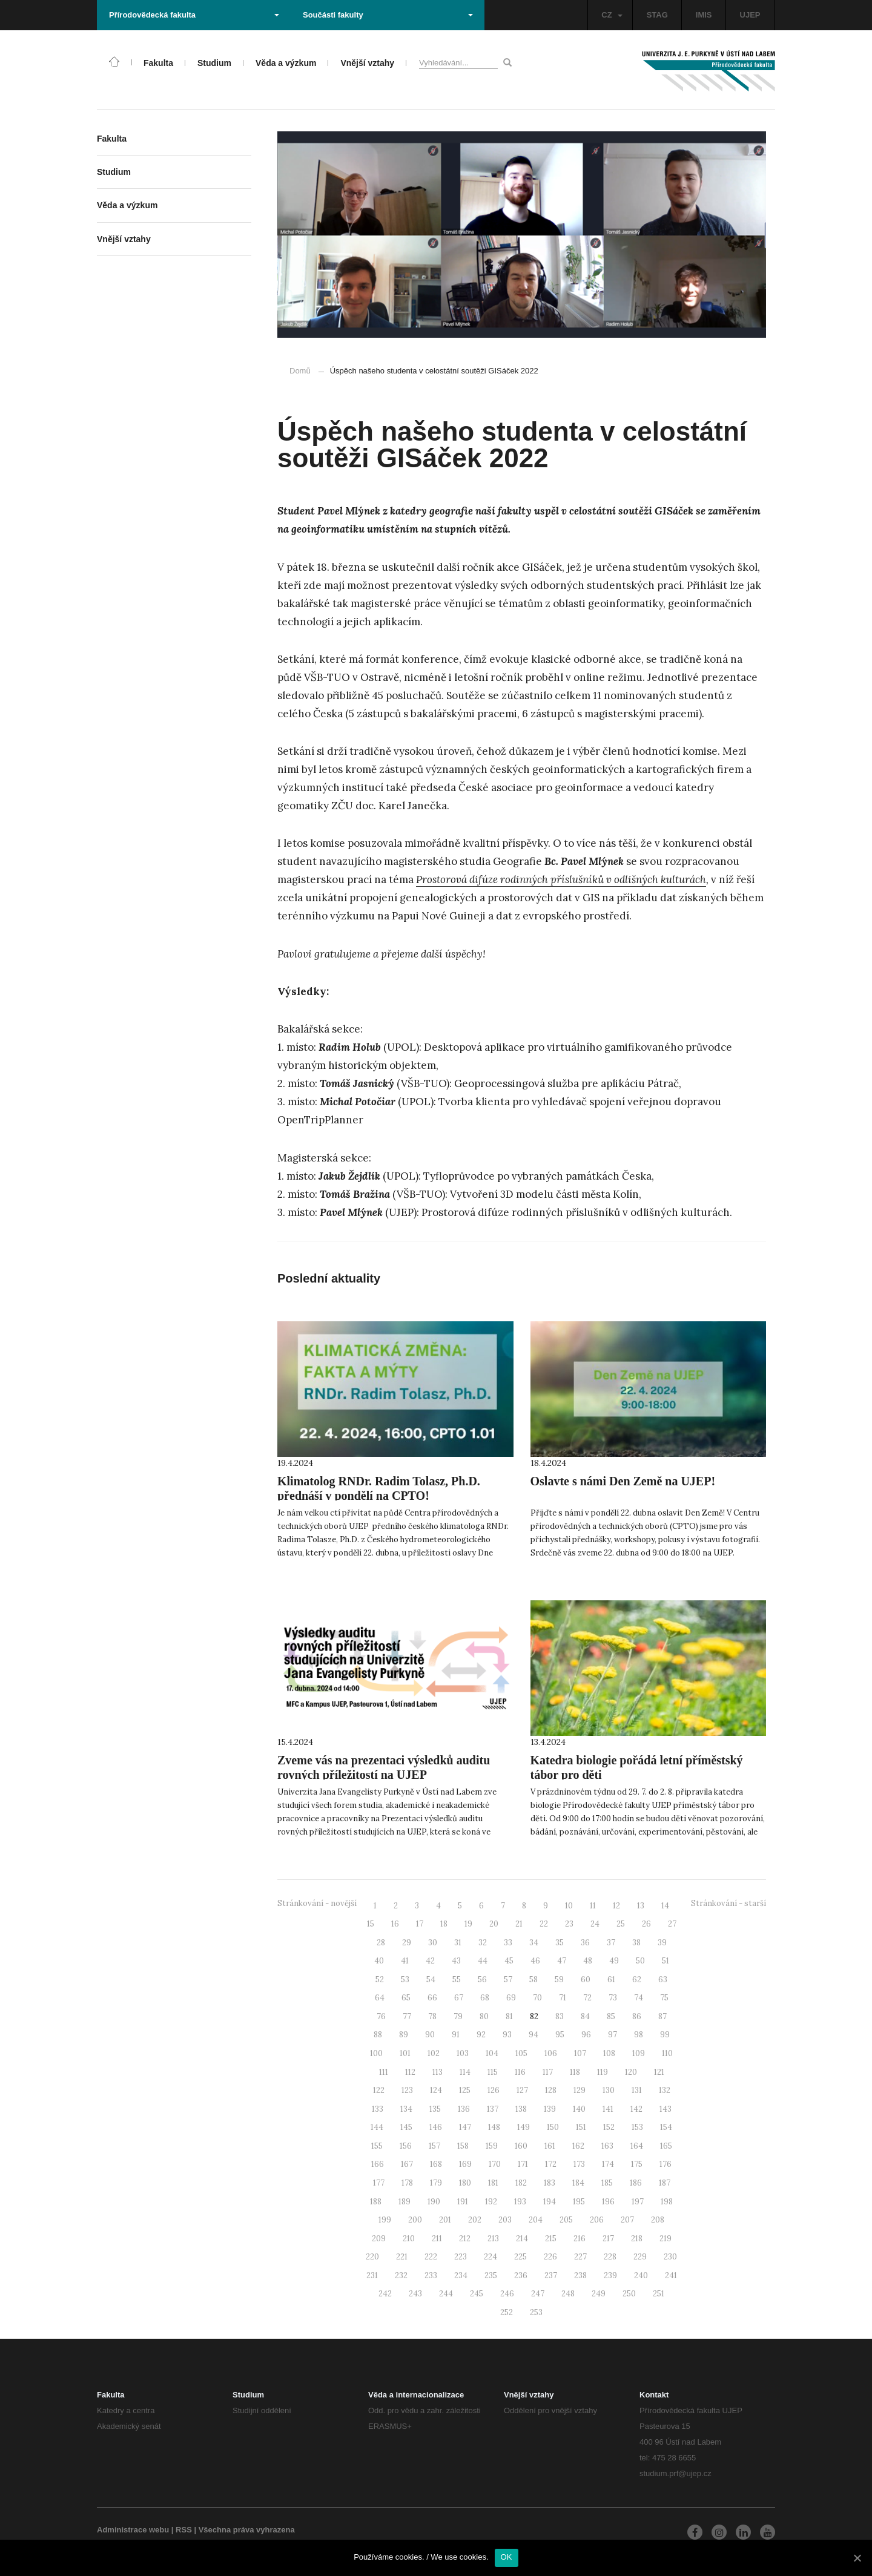 The width and height of the screenshot is (872, 2576). Describe the element at coordinates (638, 1998) in the screenshot. I see `74` at that location.